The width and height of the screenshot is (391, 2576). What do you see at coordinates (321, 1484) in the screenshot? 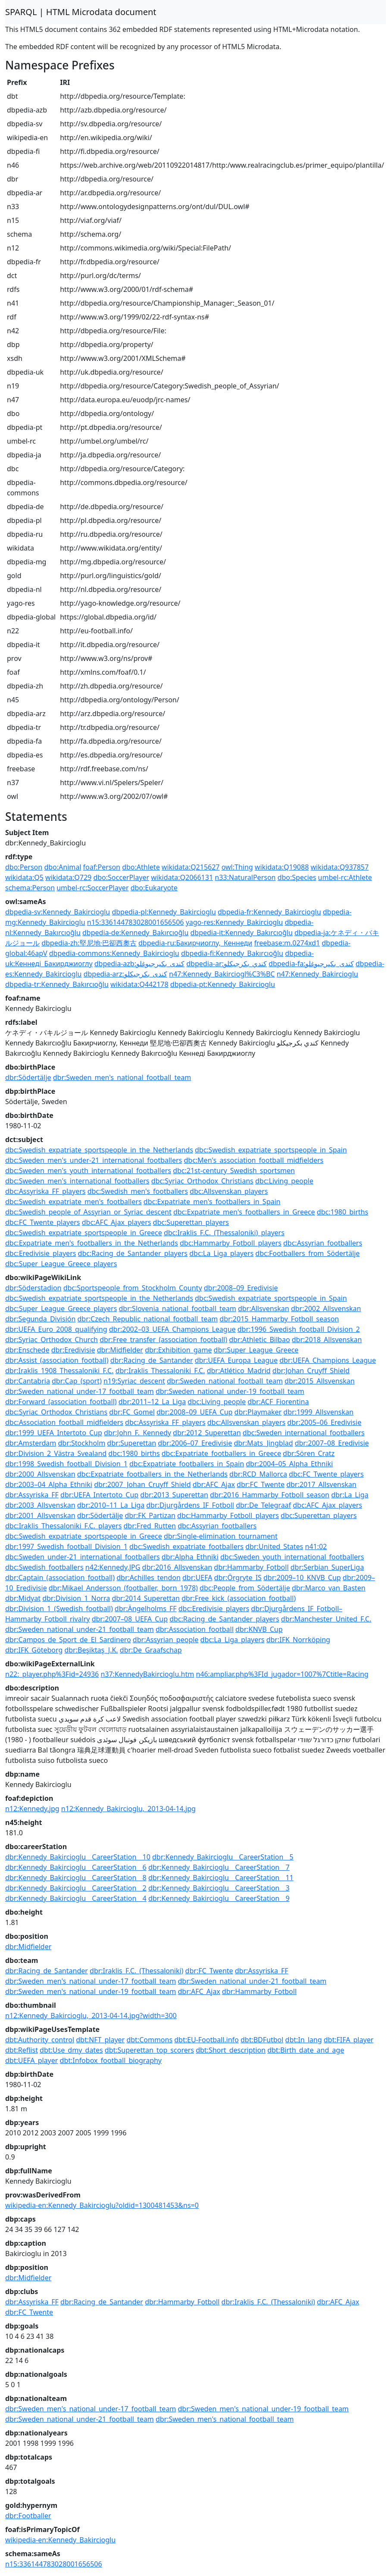
I see `dbr:2017_Allsvenskan` at bounding box center [321, 1484].